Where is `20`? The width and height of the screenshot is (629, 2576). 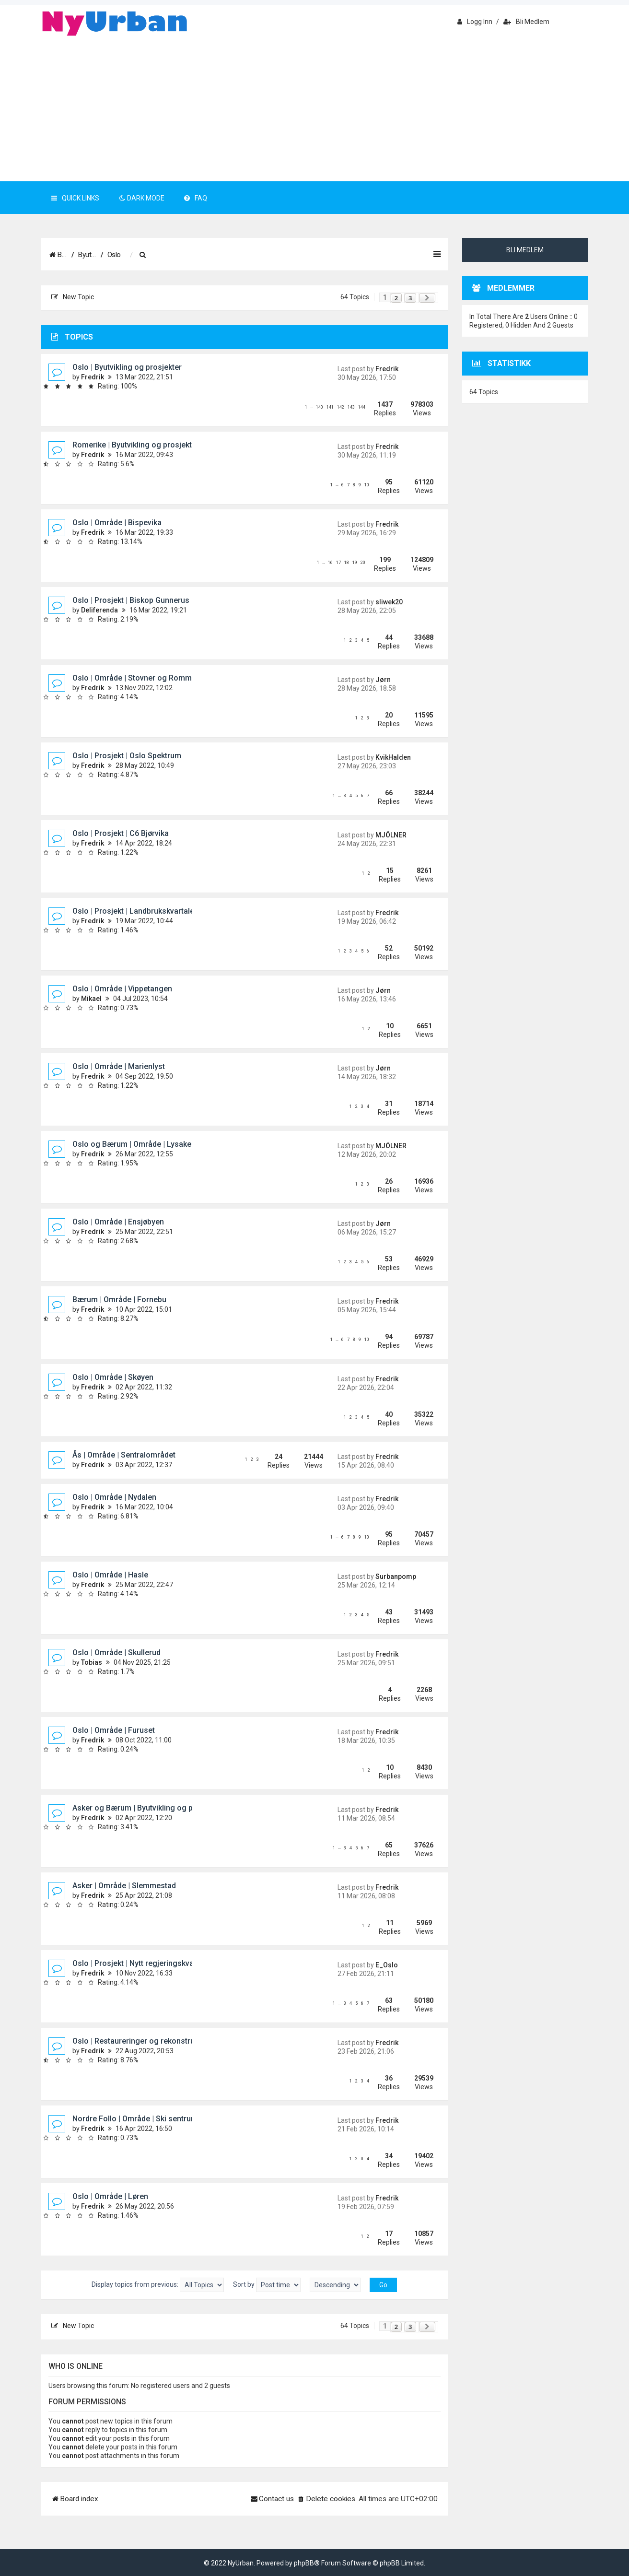
20 is located at coordinates (363, 562).